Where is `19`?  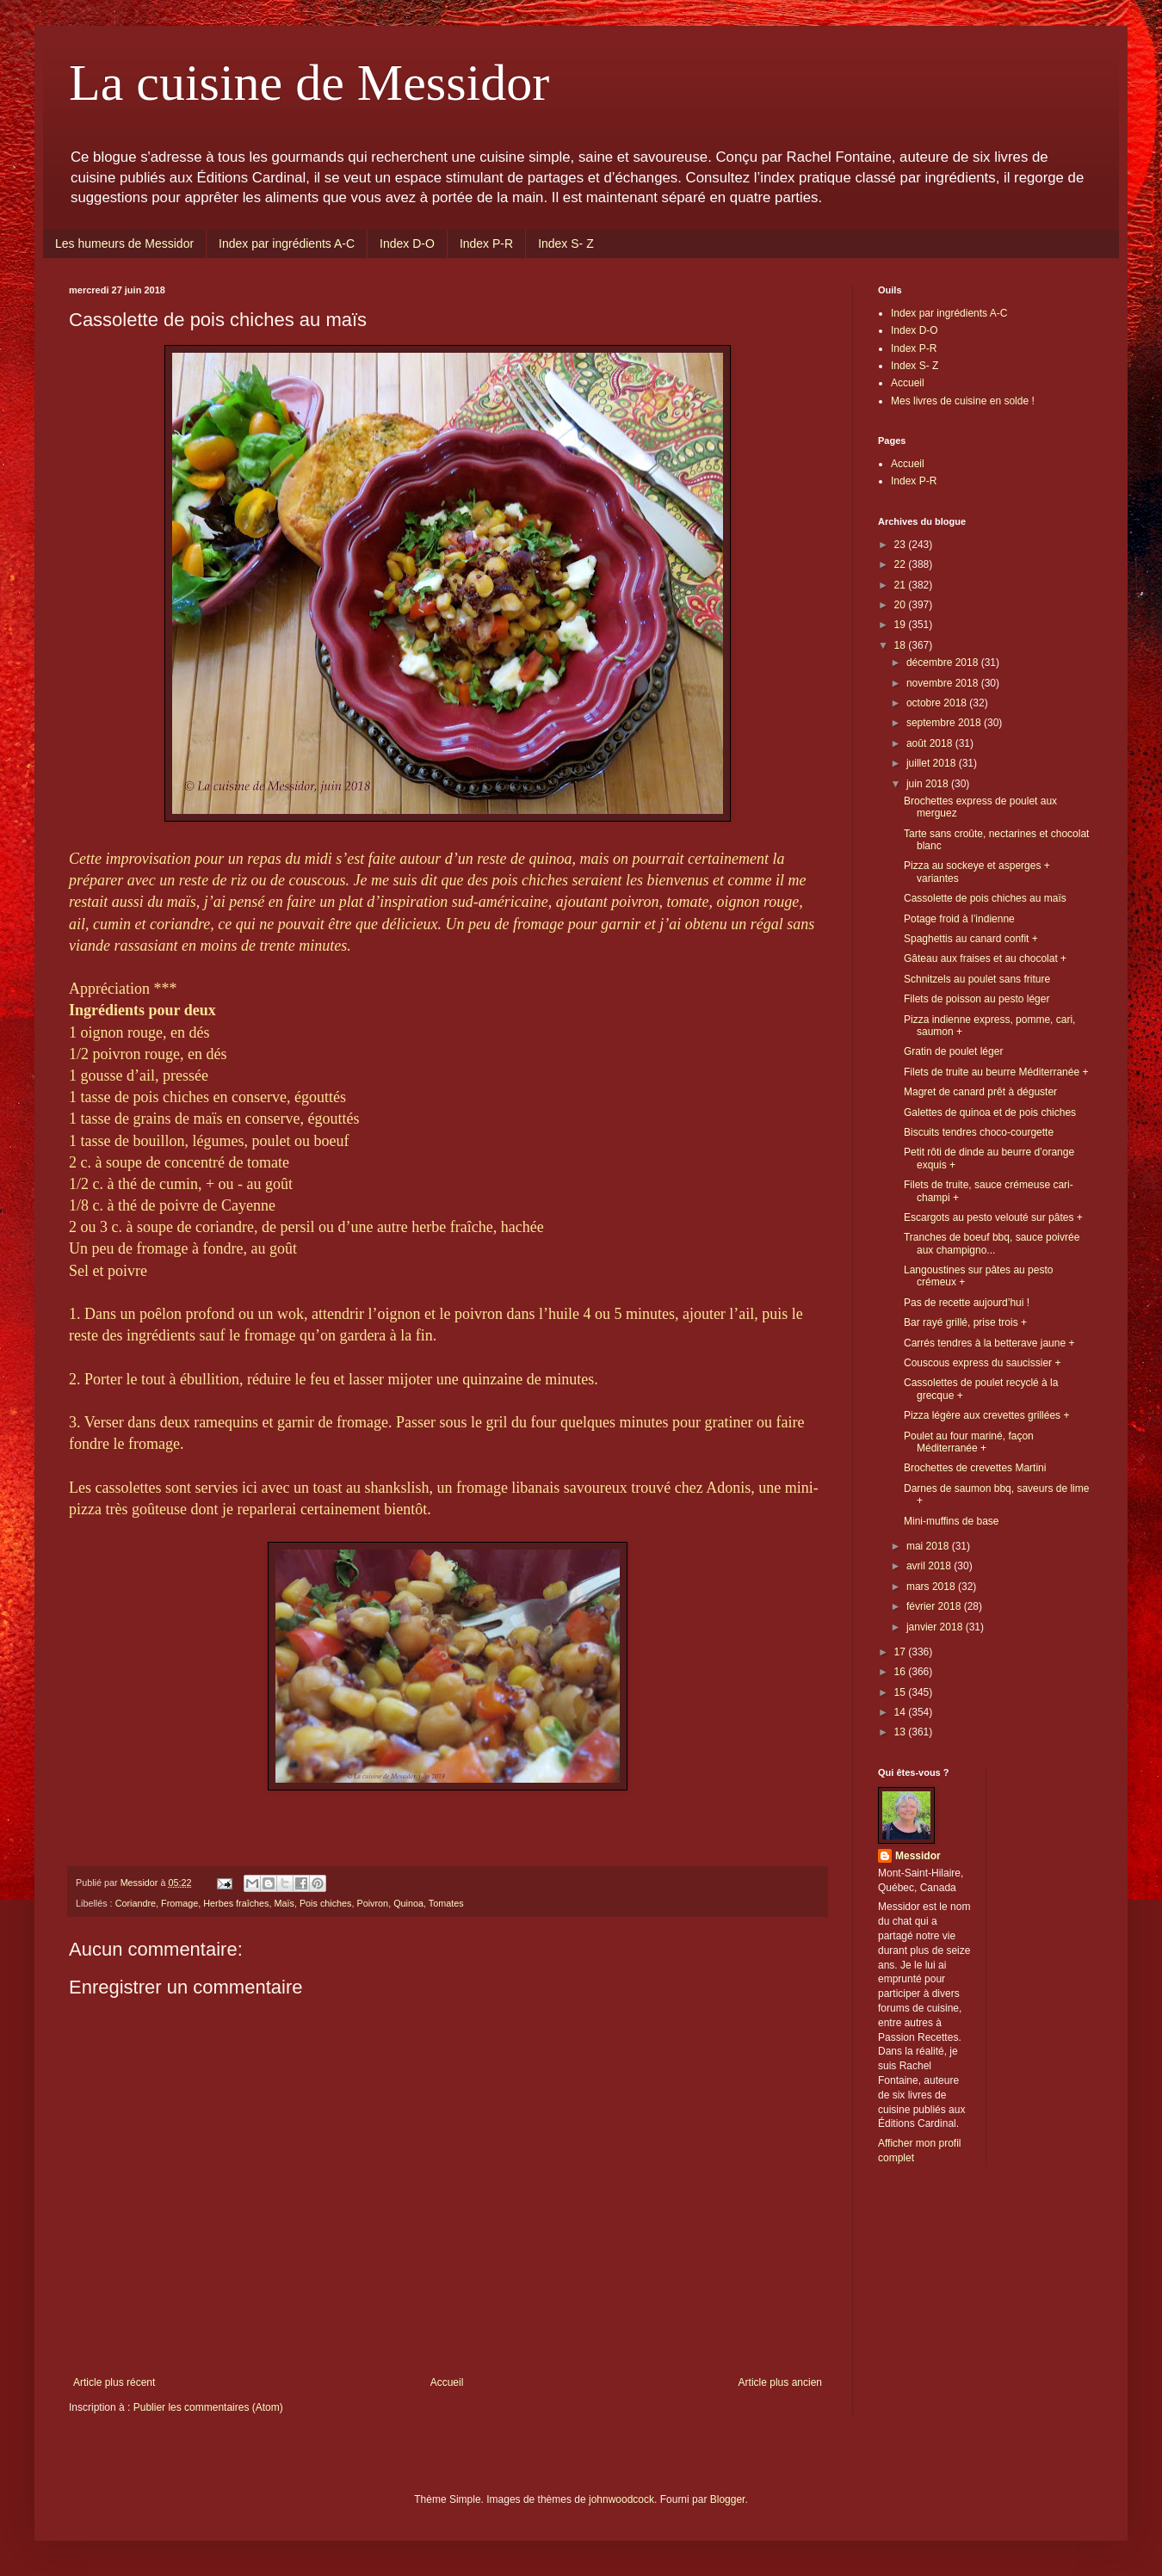 19 is located at coordinates (901, 625).